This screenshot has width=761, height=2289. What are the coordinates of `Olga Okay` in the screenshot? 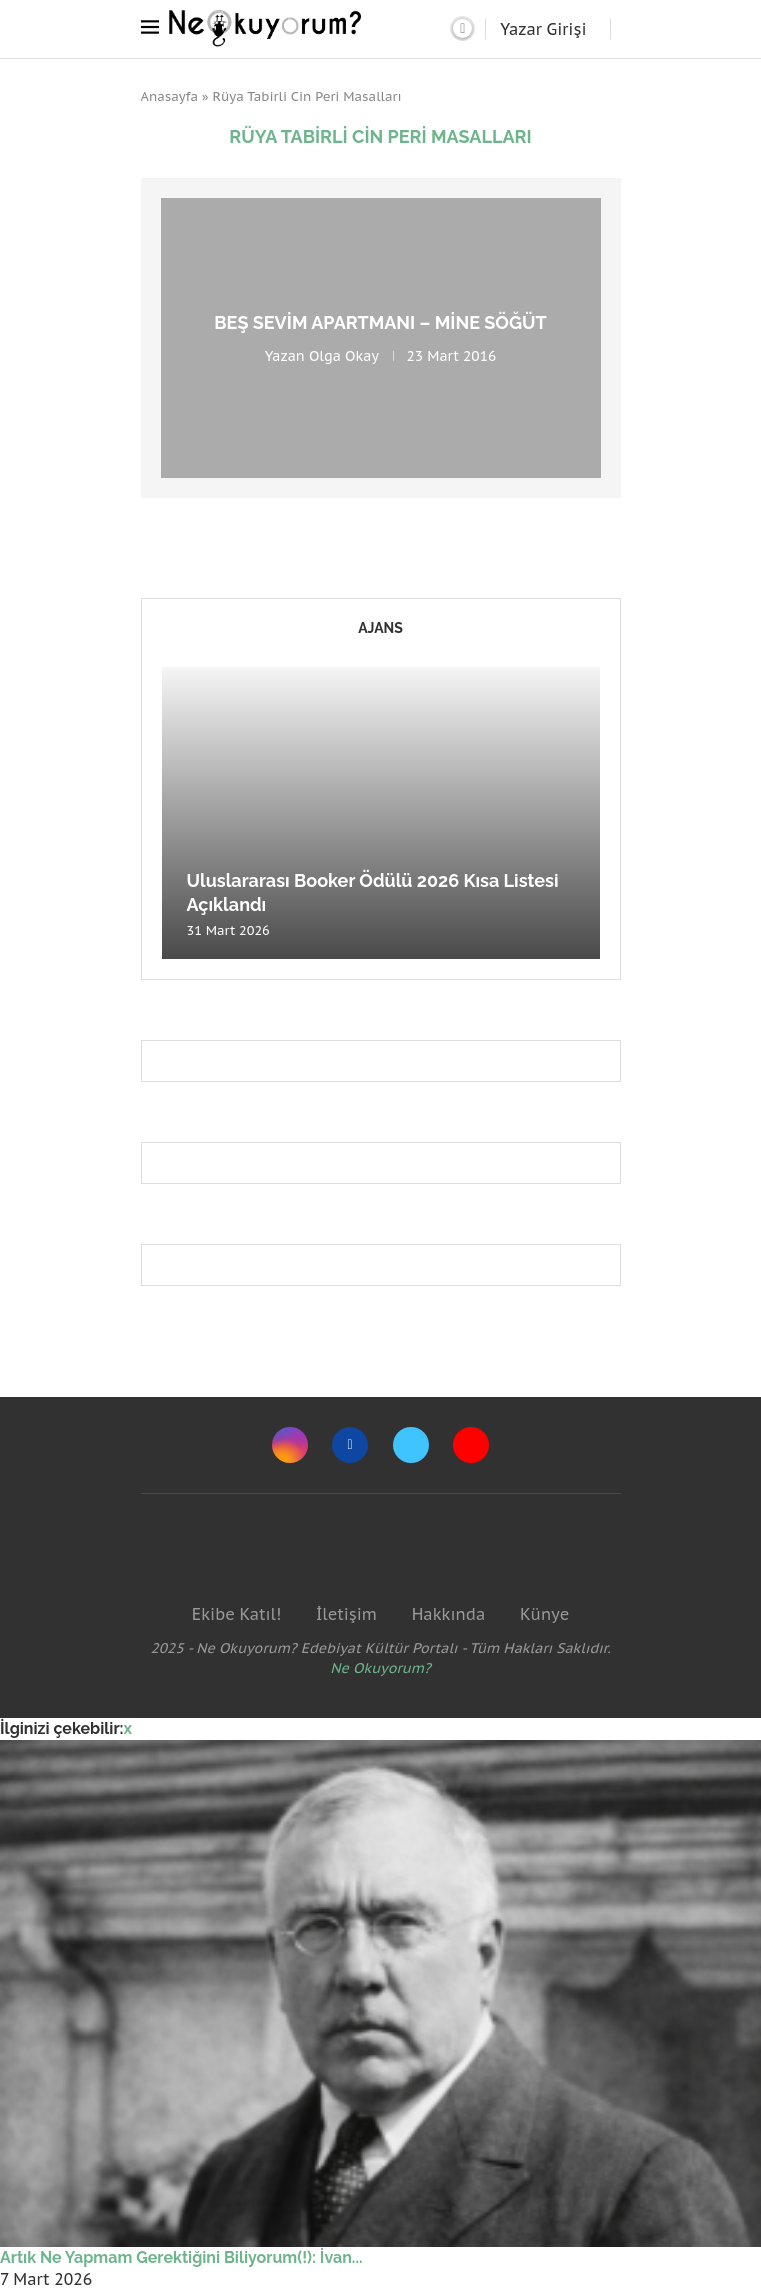 It's located at (344, 356).